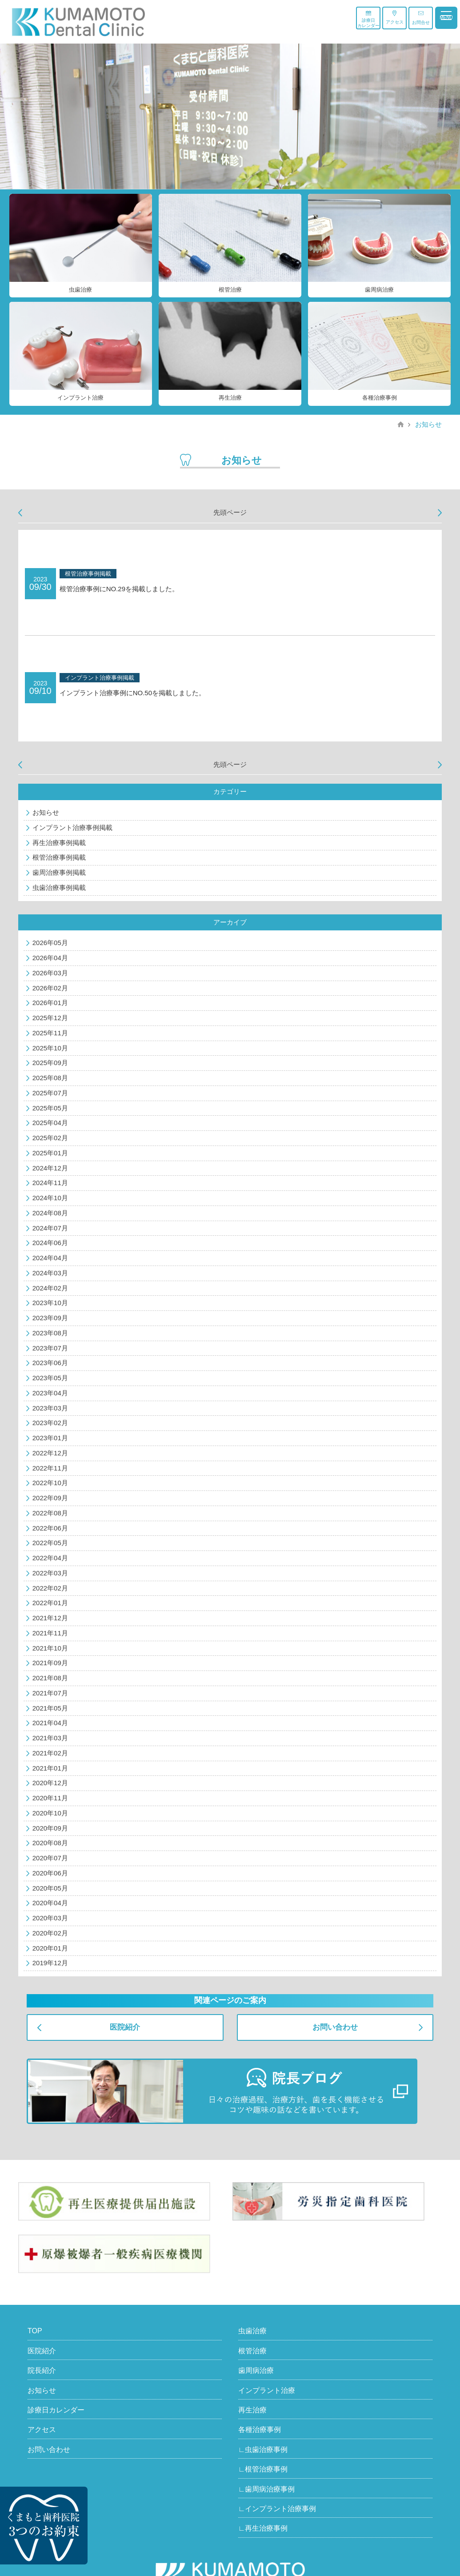 The width and height of the screenshot is (460, 2576). What do you see at coordinates (263, 2528) in the screenshot?
I see `∟再生治療事例` at bounding box center [263, 2528].